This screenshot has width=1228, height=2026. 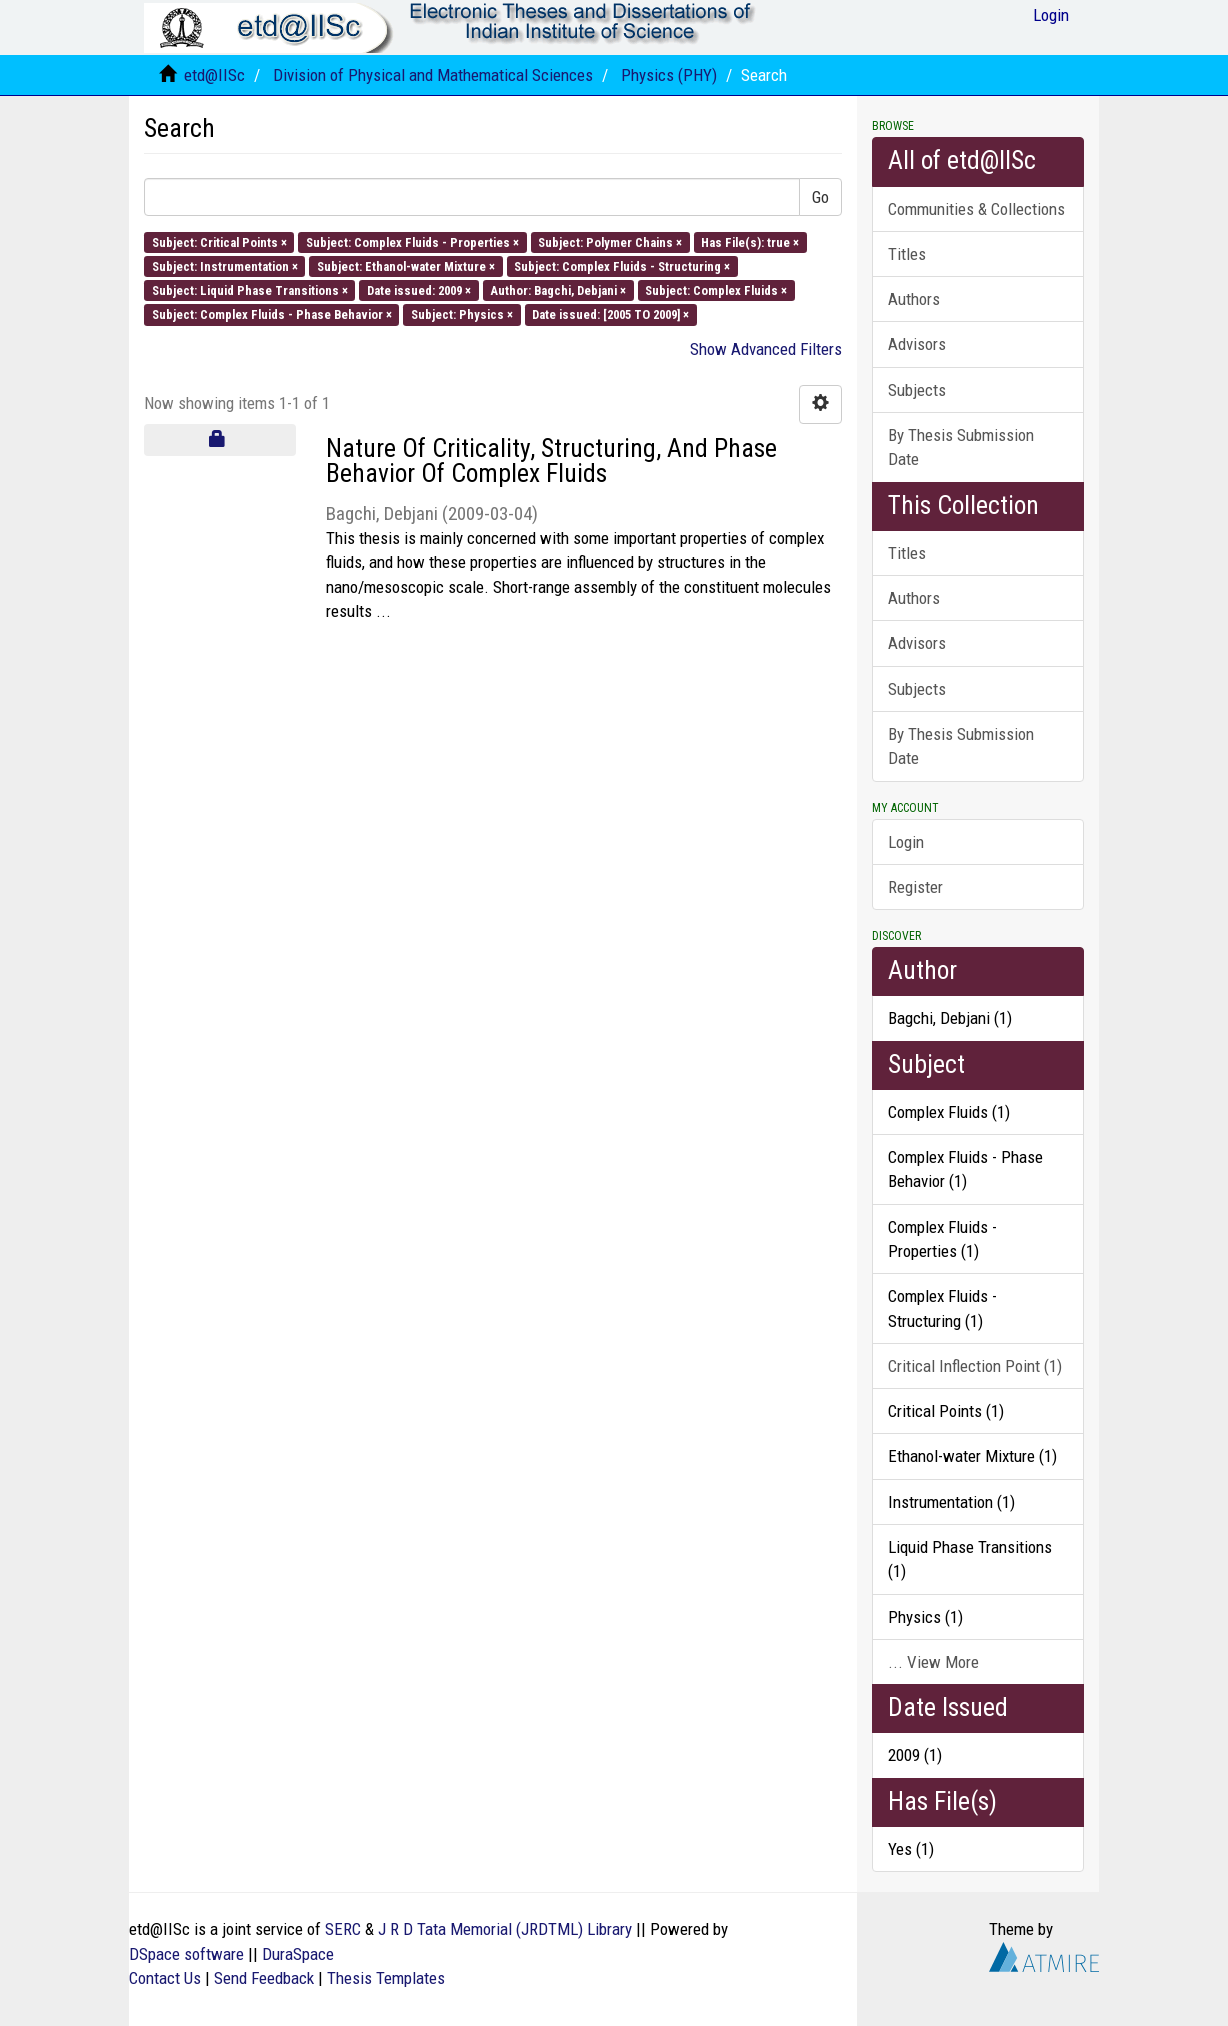 What do you see at coordinates (610, 241) in the screenshot?
I see `Subject: Polymer Chains ×` at bounding box center [610, 241].